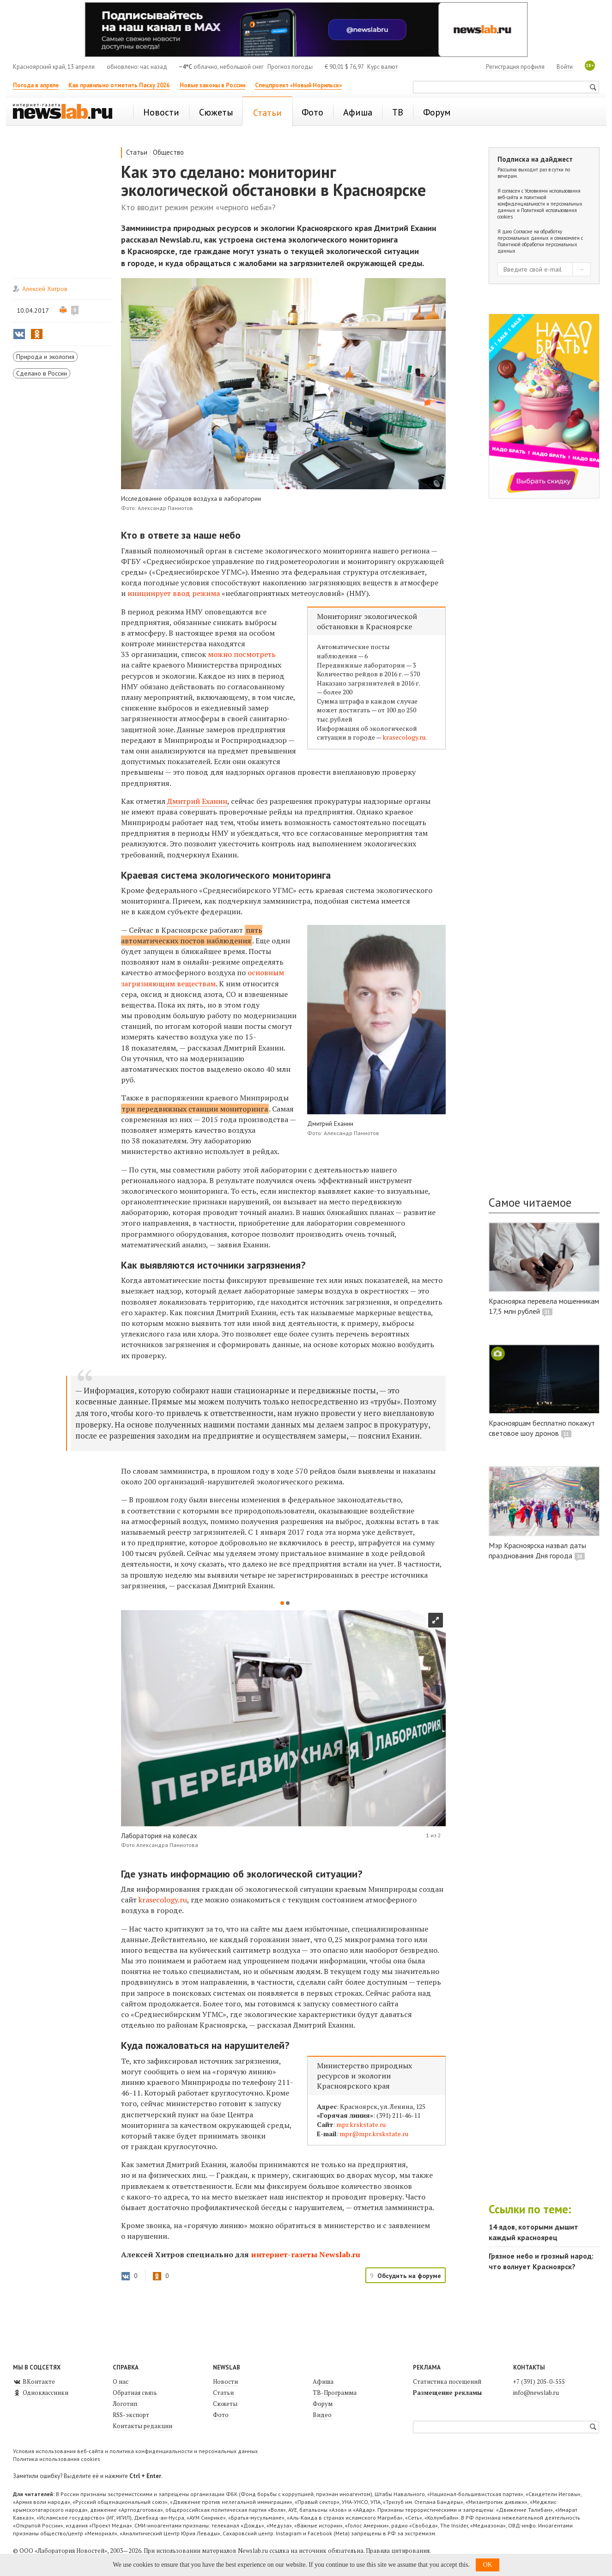  I want to click on Сюжеты, so click(225, 2404).